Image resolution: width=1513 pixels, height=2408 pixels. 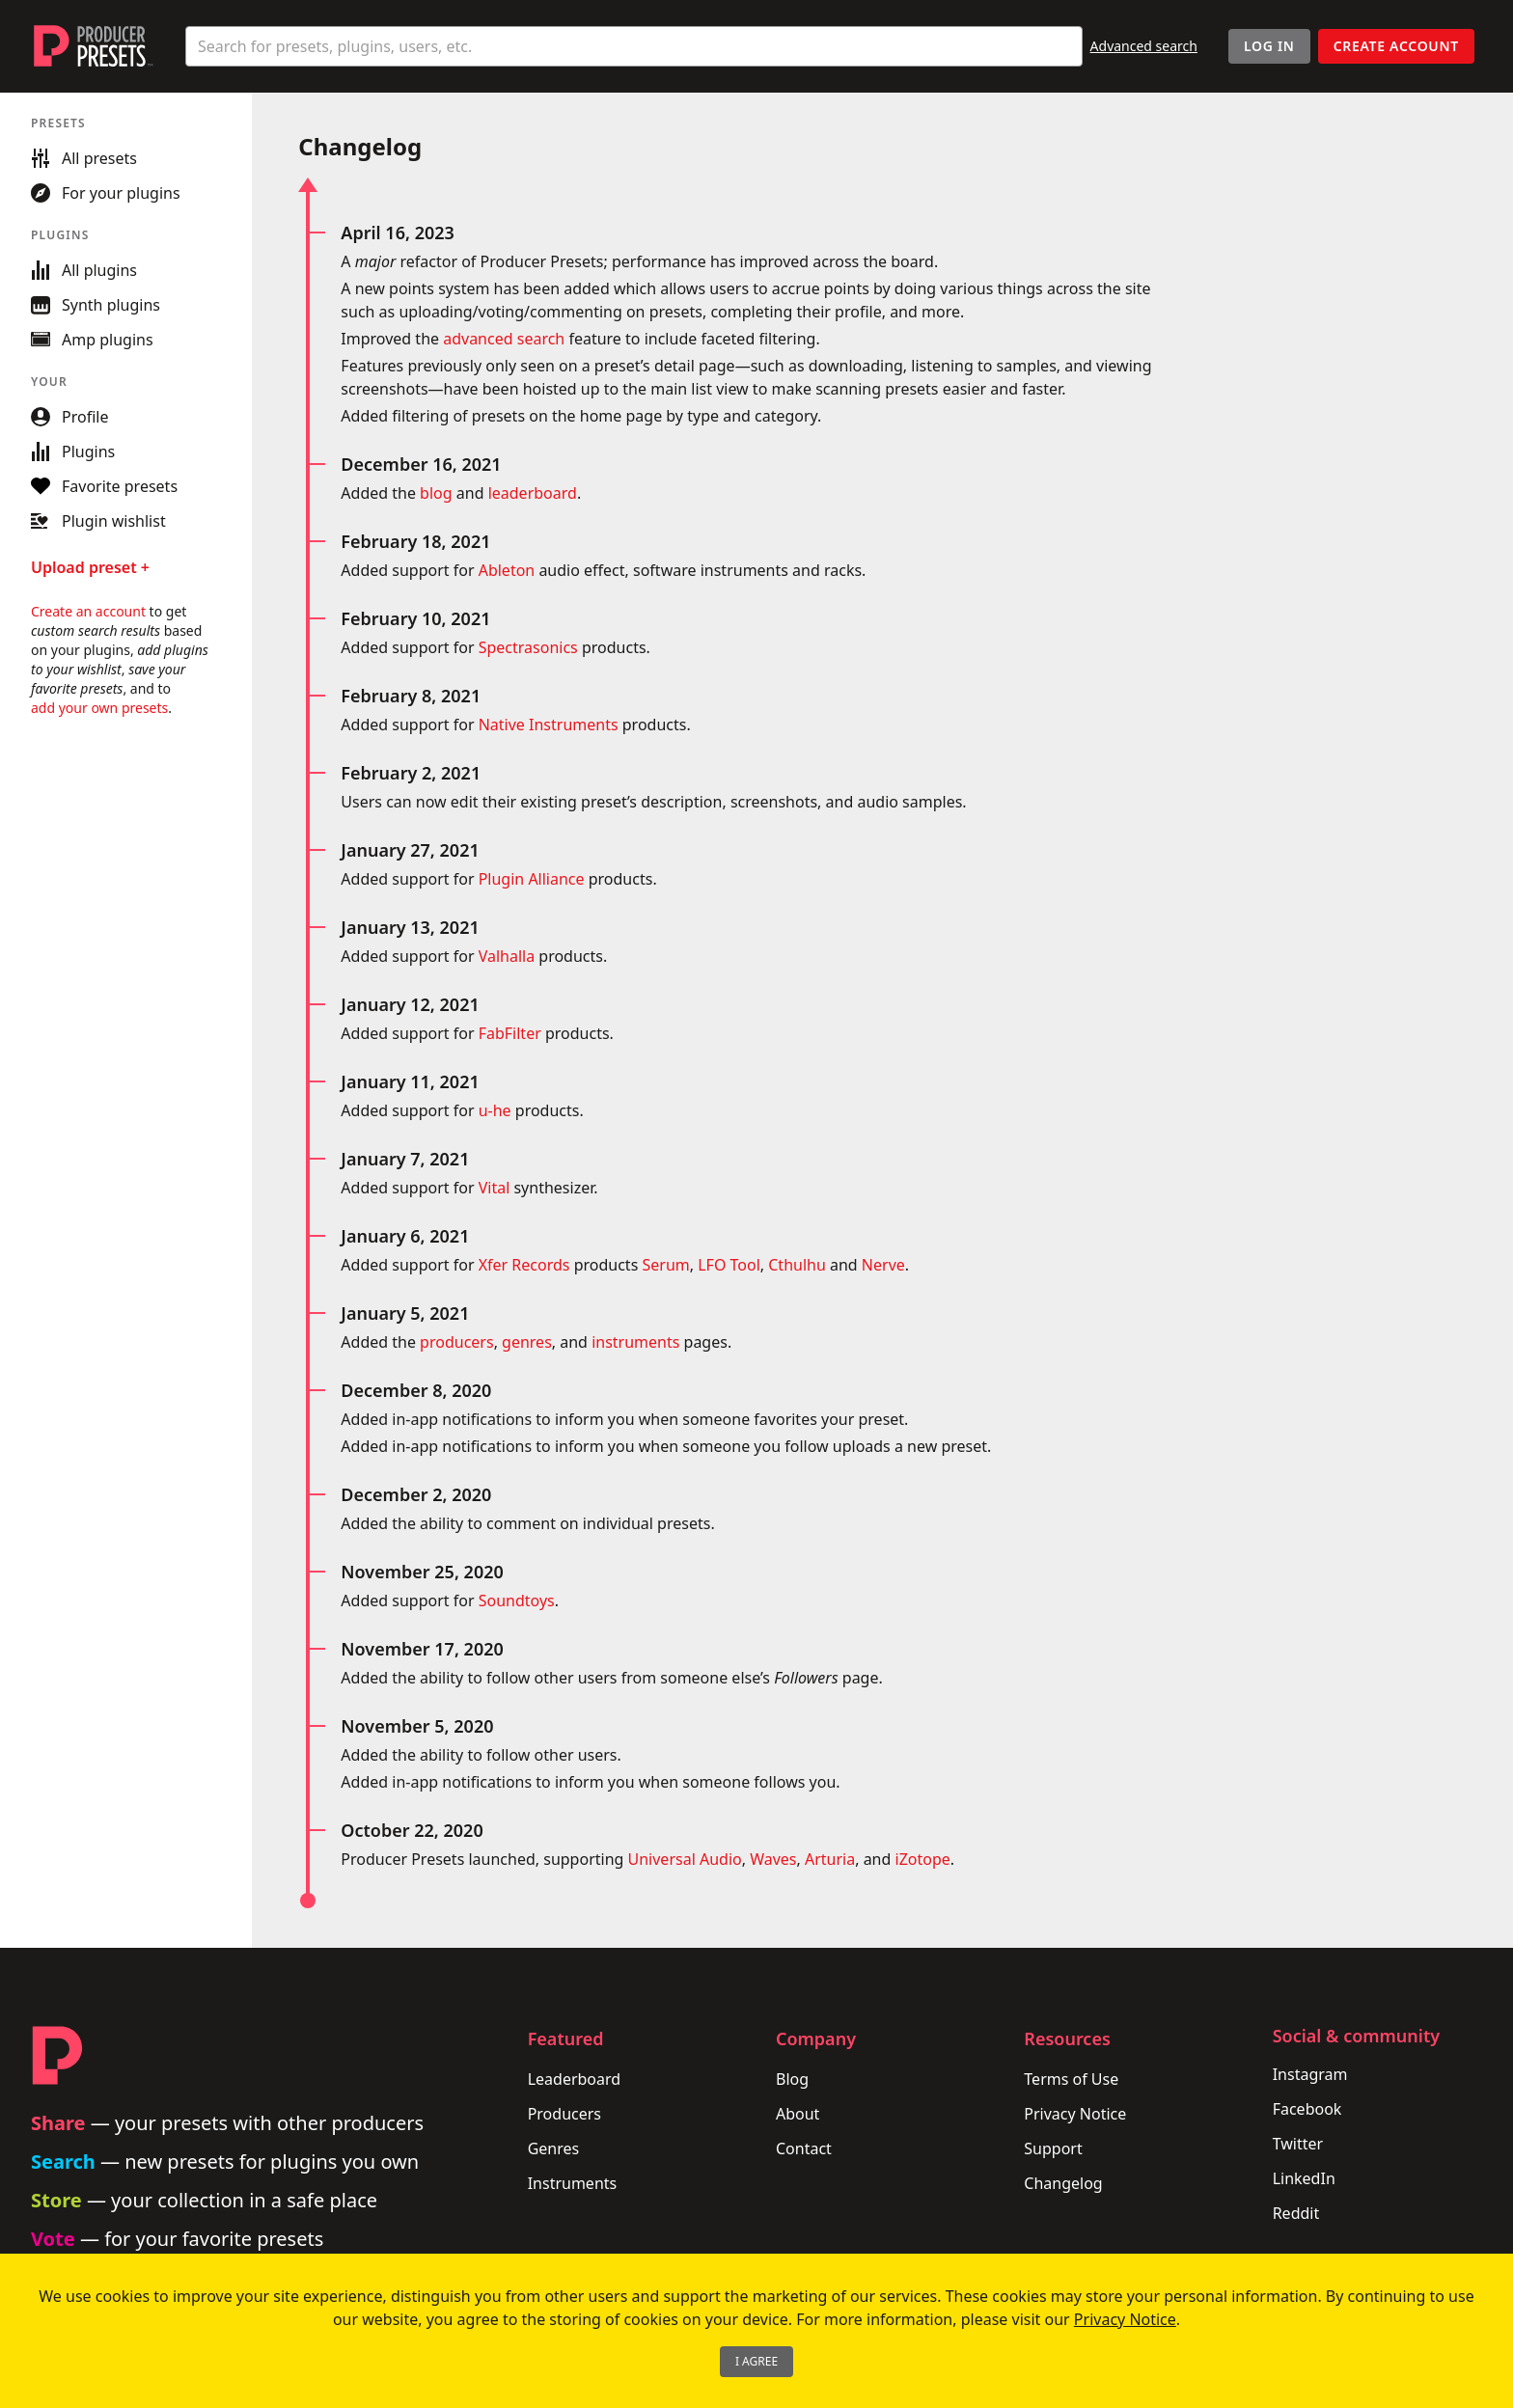 What do you see at coordinates (665, 1264) in the screenshot?
I see `Serum` at bounding box center [665, 1264].